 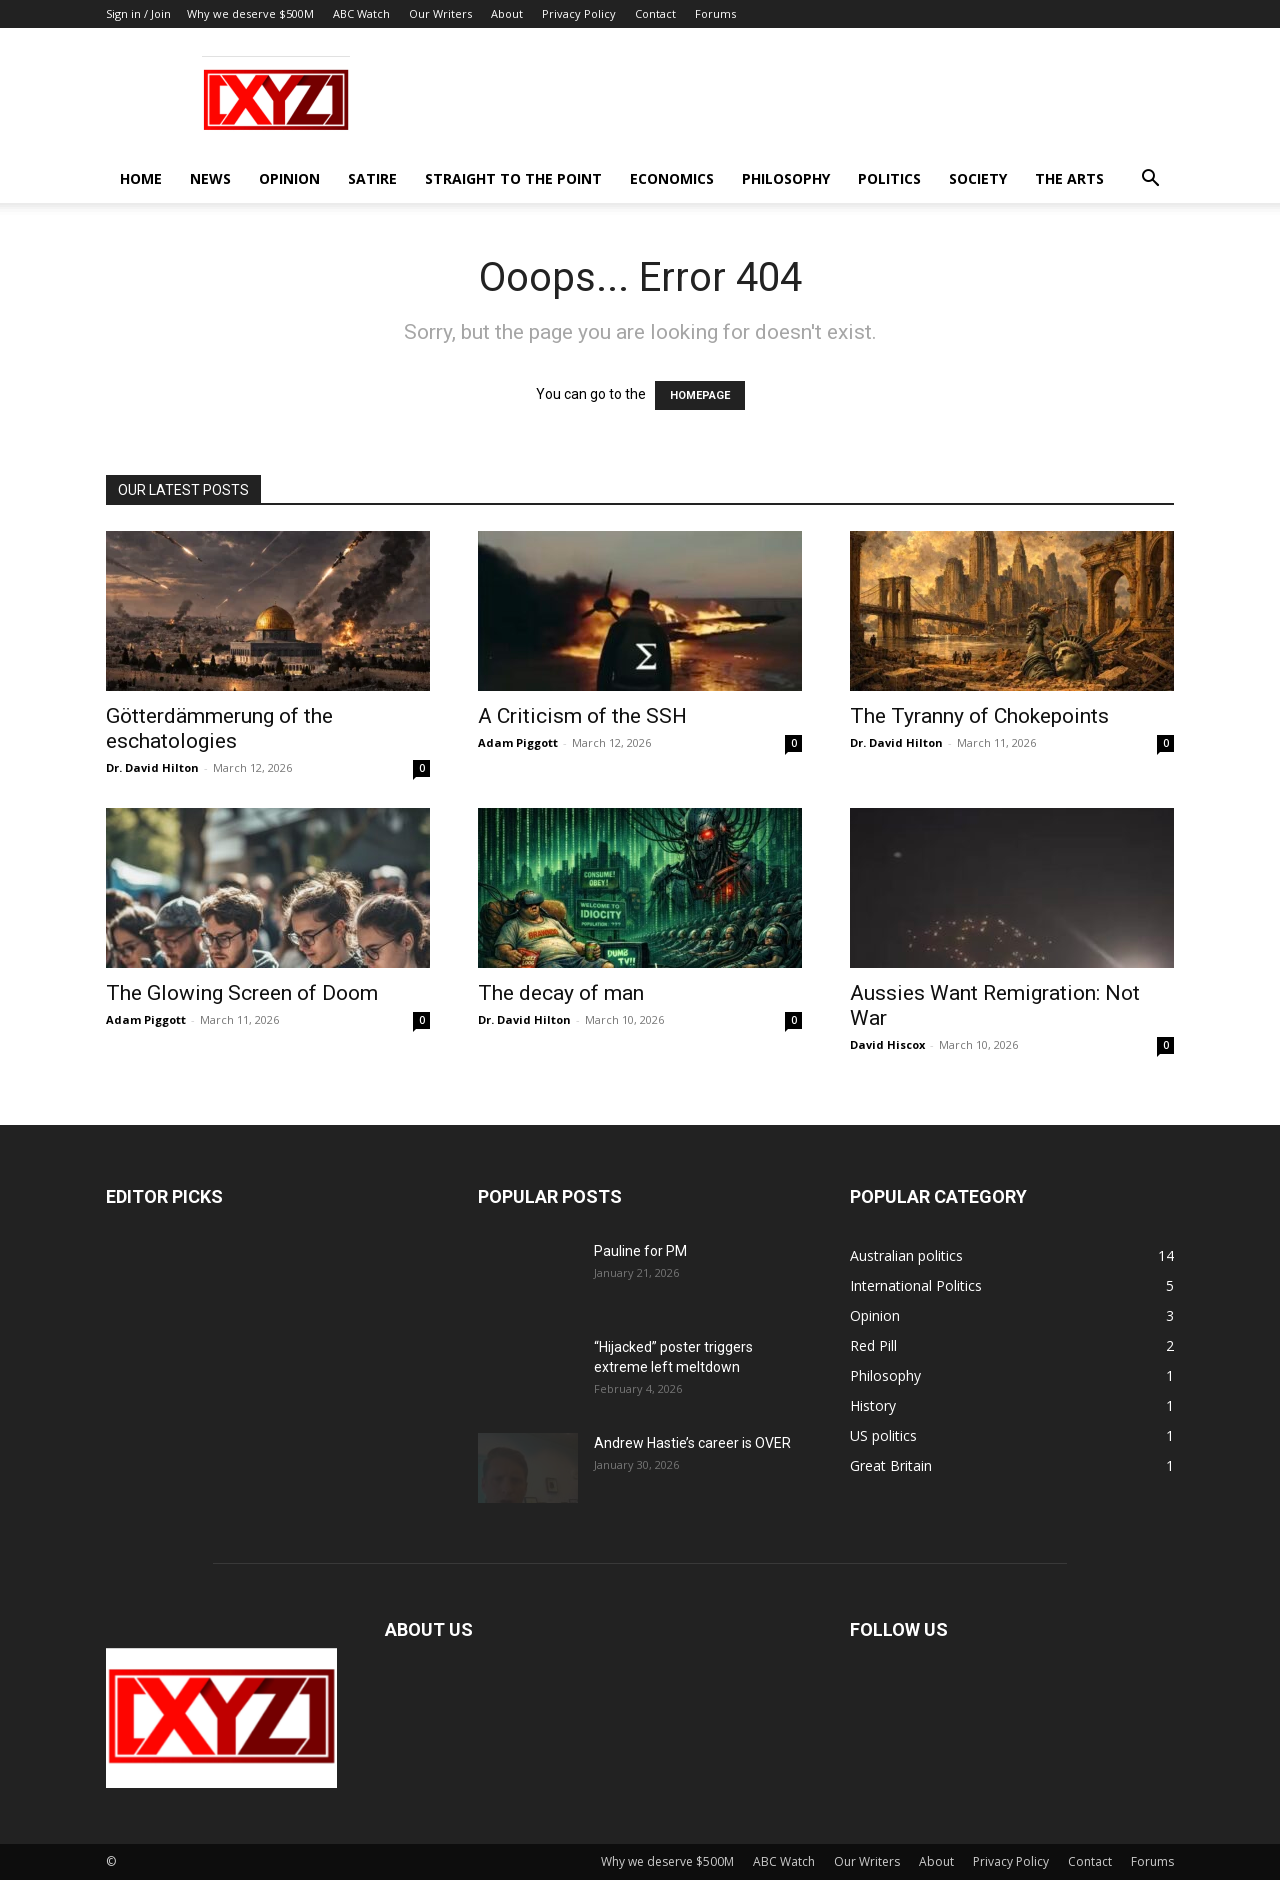 What do you see at coordinates (715, 13) in the screenshot?
I see `Forums` at bounding box center [715, 13].